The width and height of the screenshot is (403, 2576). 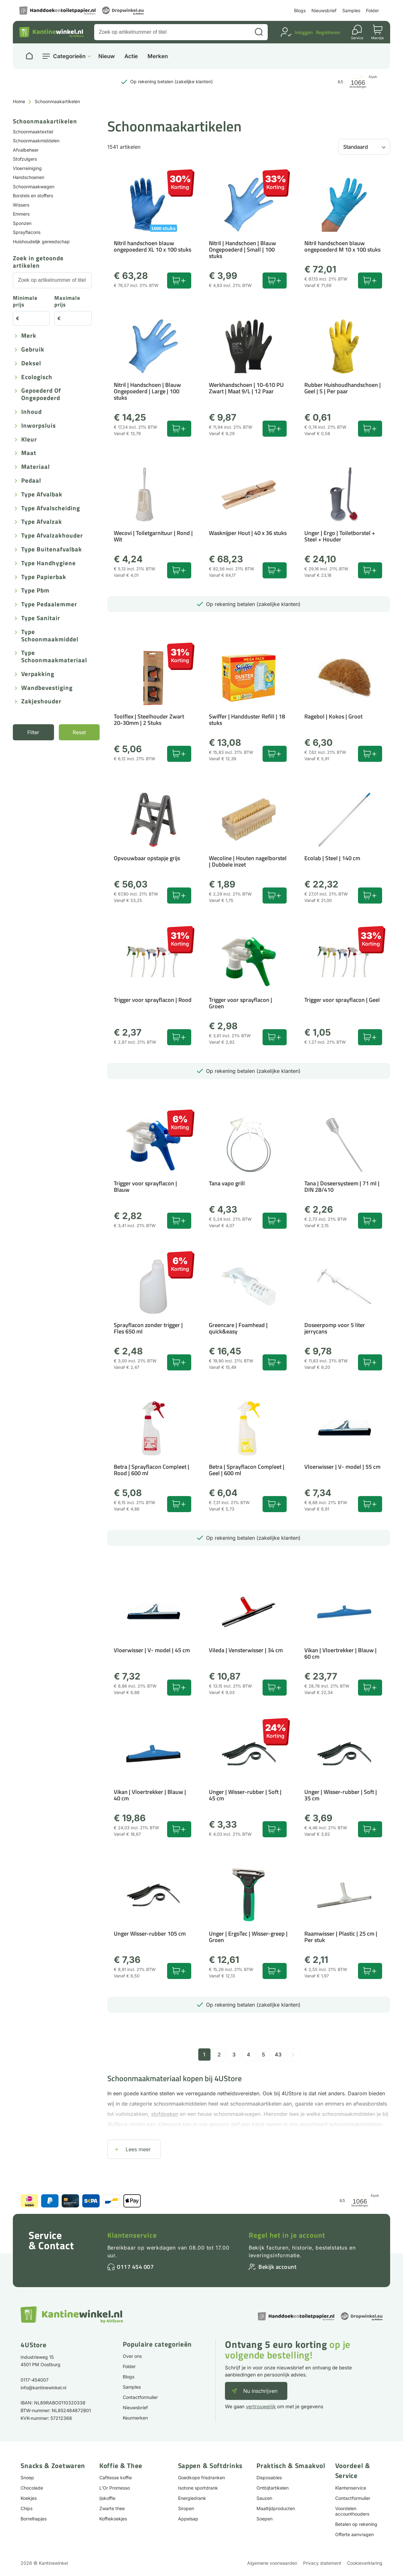 I want to click on L'Or Promesso, so click(x=114, y=2488).